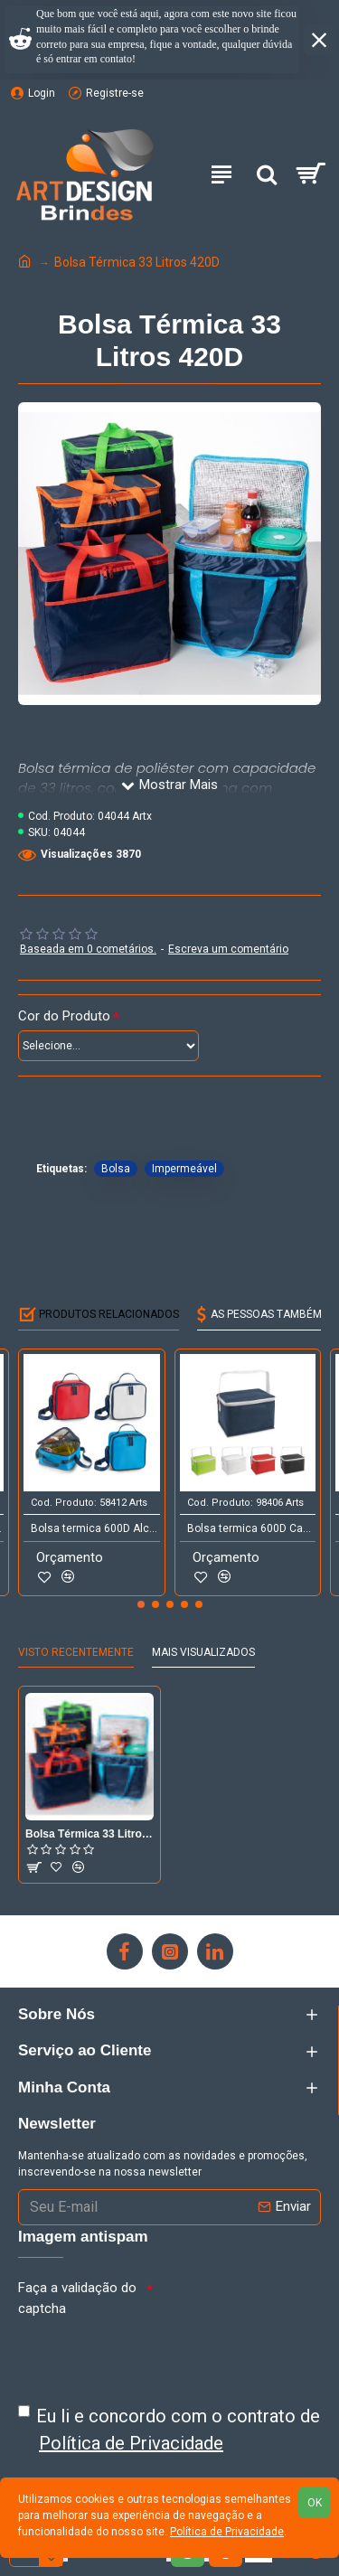 This screenshot has width=339, height=2576. Describe the element at coordinates (95, 1528) in the screenshot. I see `Bolsa termica 600D Alca ajustavel em webbing` at that location.